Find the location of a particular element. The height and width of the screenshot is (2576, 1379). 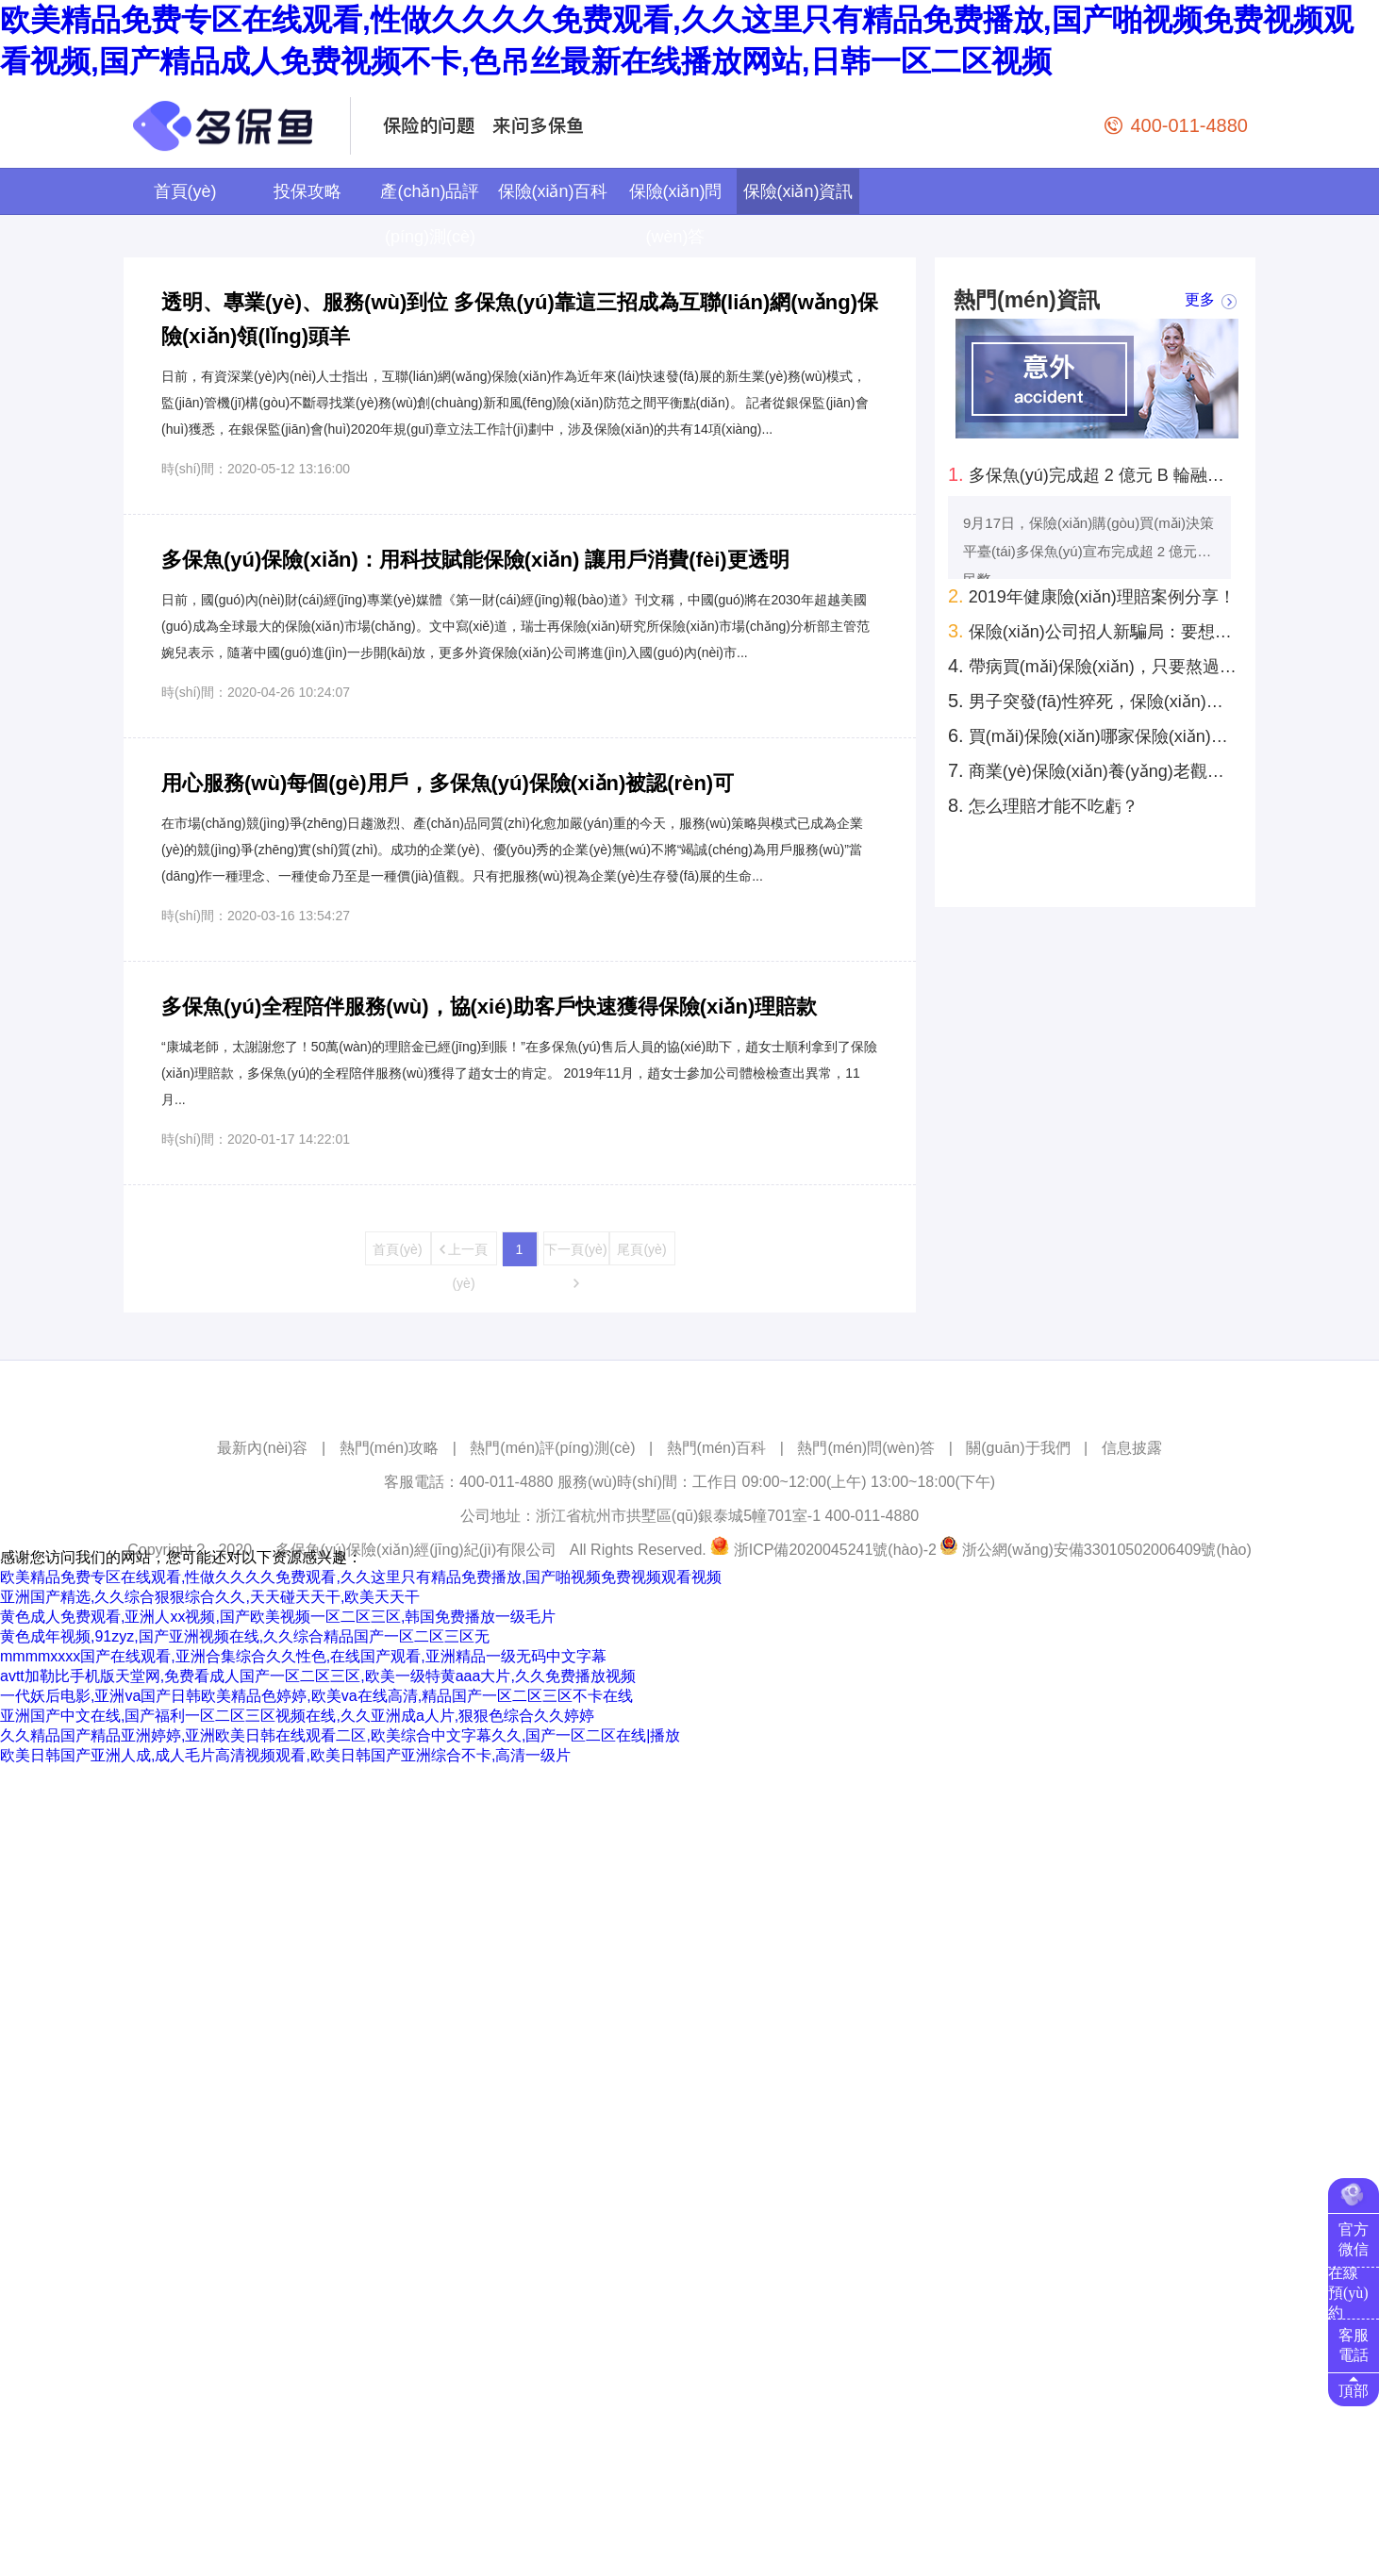

更多 is located at coordinates (1200, 300).